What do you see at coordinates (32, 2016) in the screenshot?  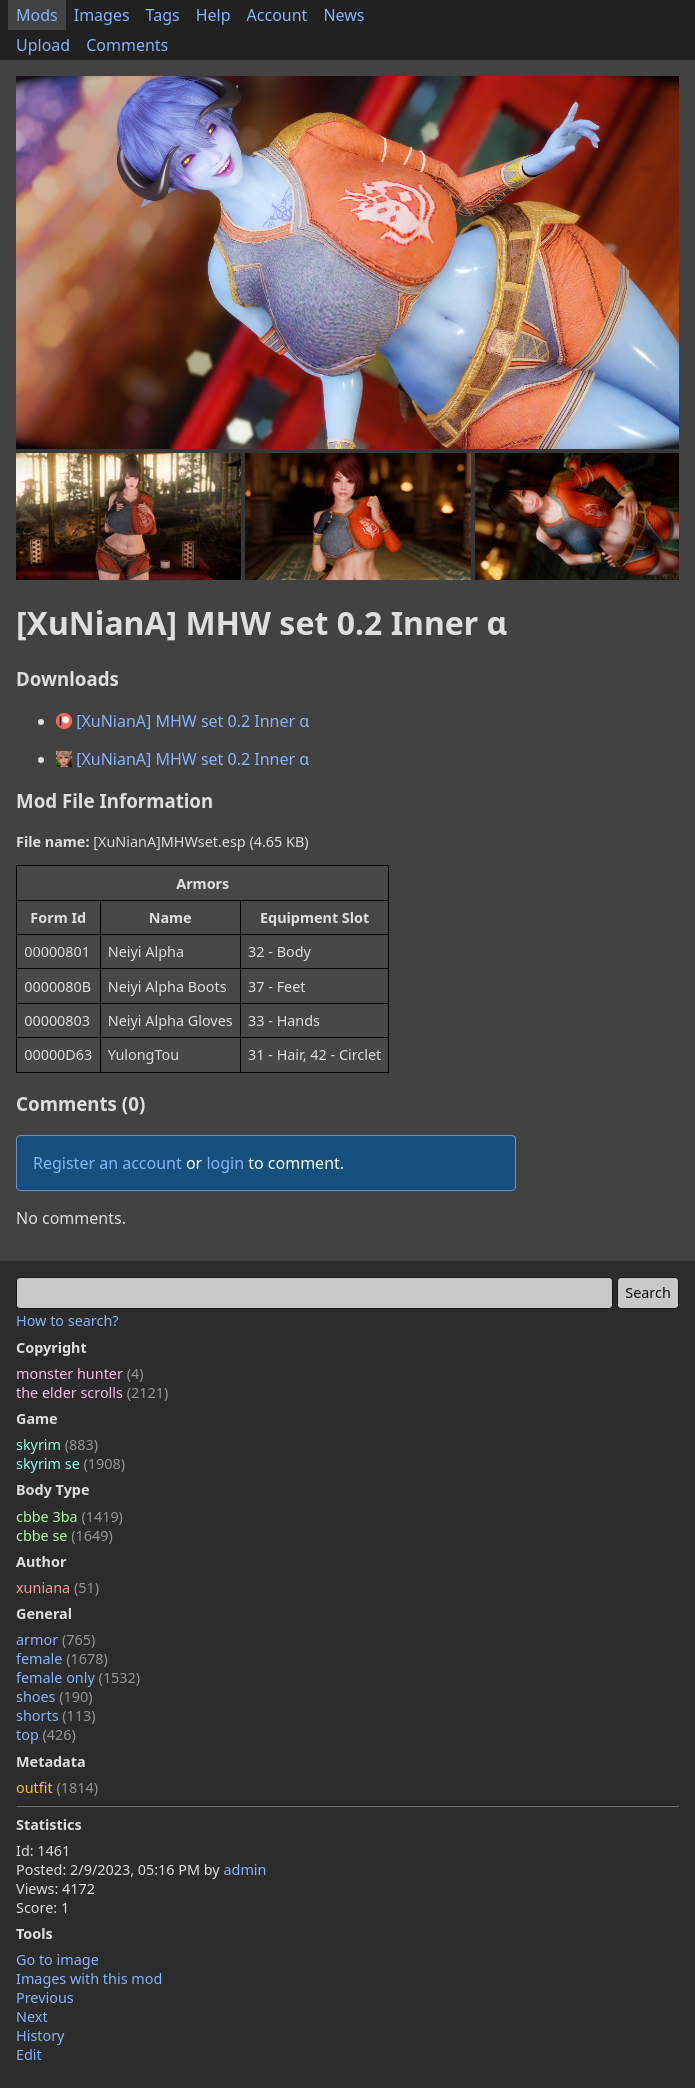 I see `Next` at bounding box center [32, 2016].